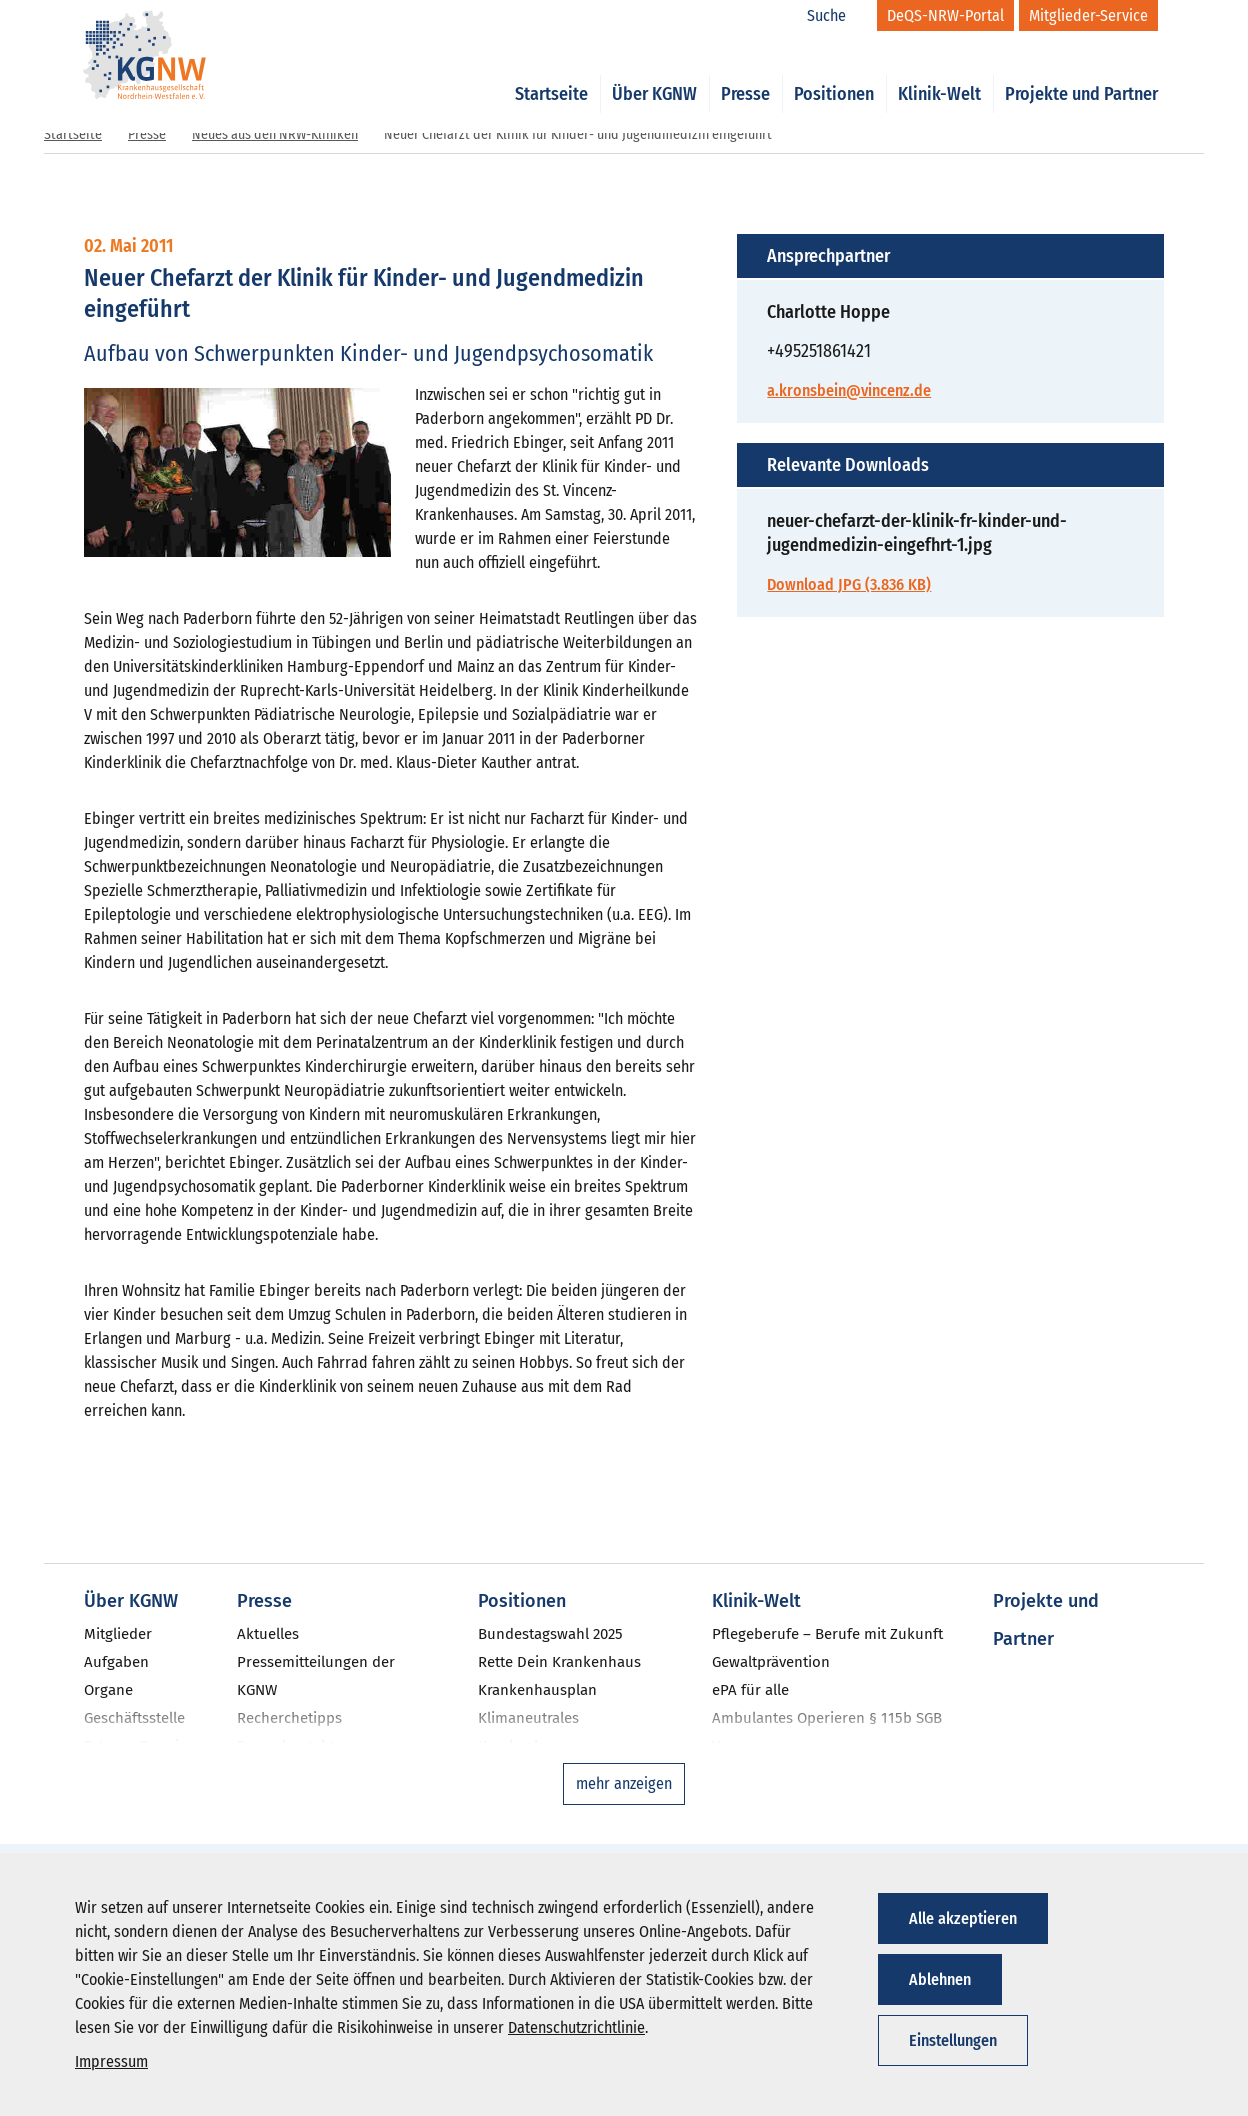  What do you see at coordinates (1088, 15) in the screenshot?
I see `[Mitglieder-Service]` at bounding box center [1088, 15].